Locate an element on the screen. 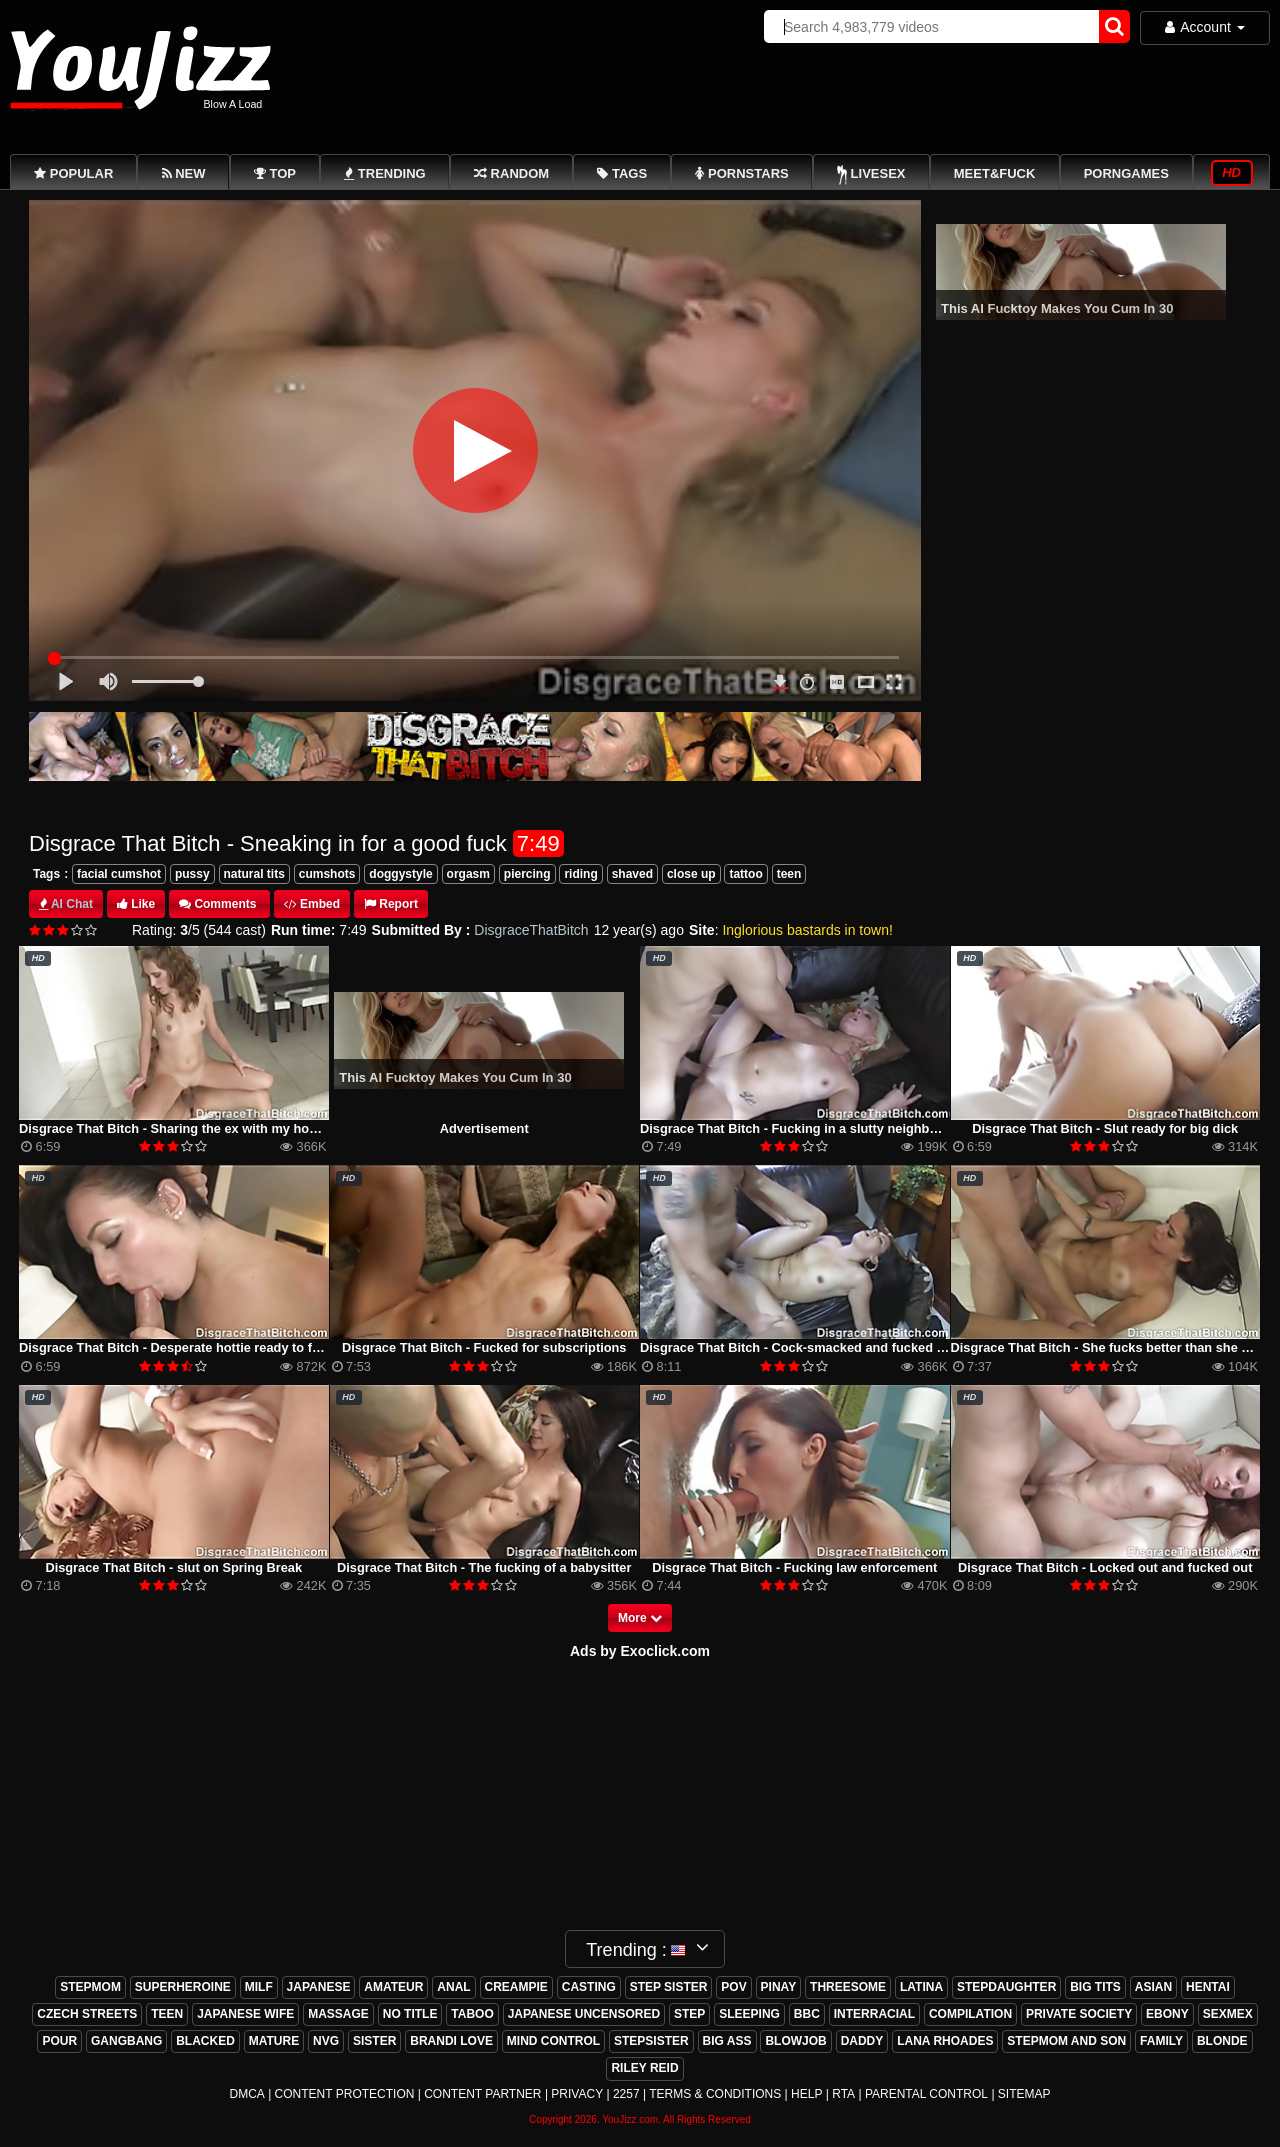 The width and height of the screenshot is (1280, 2147). gangbang is located at coordinates (126, 2041).